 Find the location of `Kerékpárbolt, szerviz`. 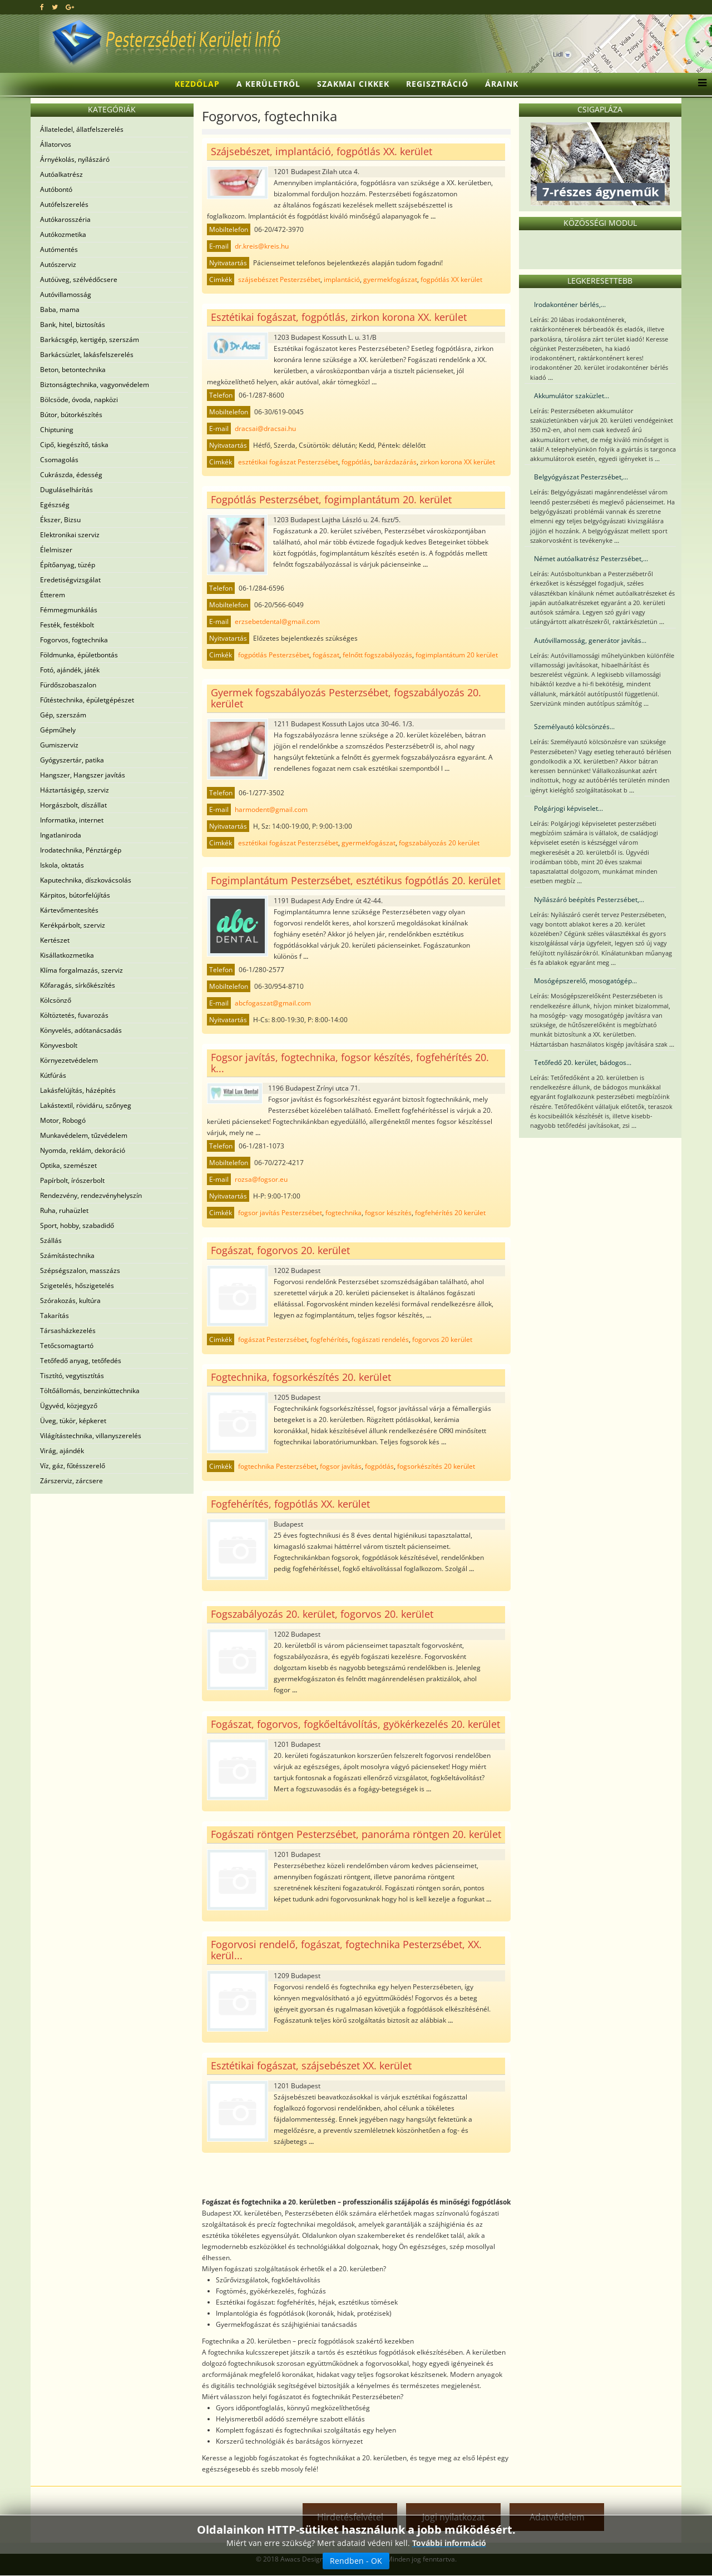

Kerékpárbolt, szerviz is located at coordinates (72, 925).